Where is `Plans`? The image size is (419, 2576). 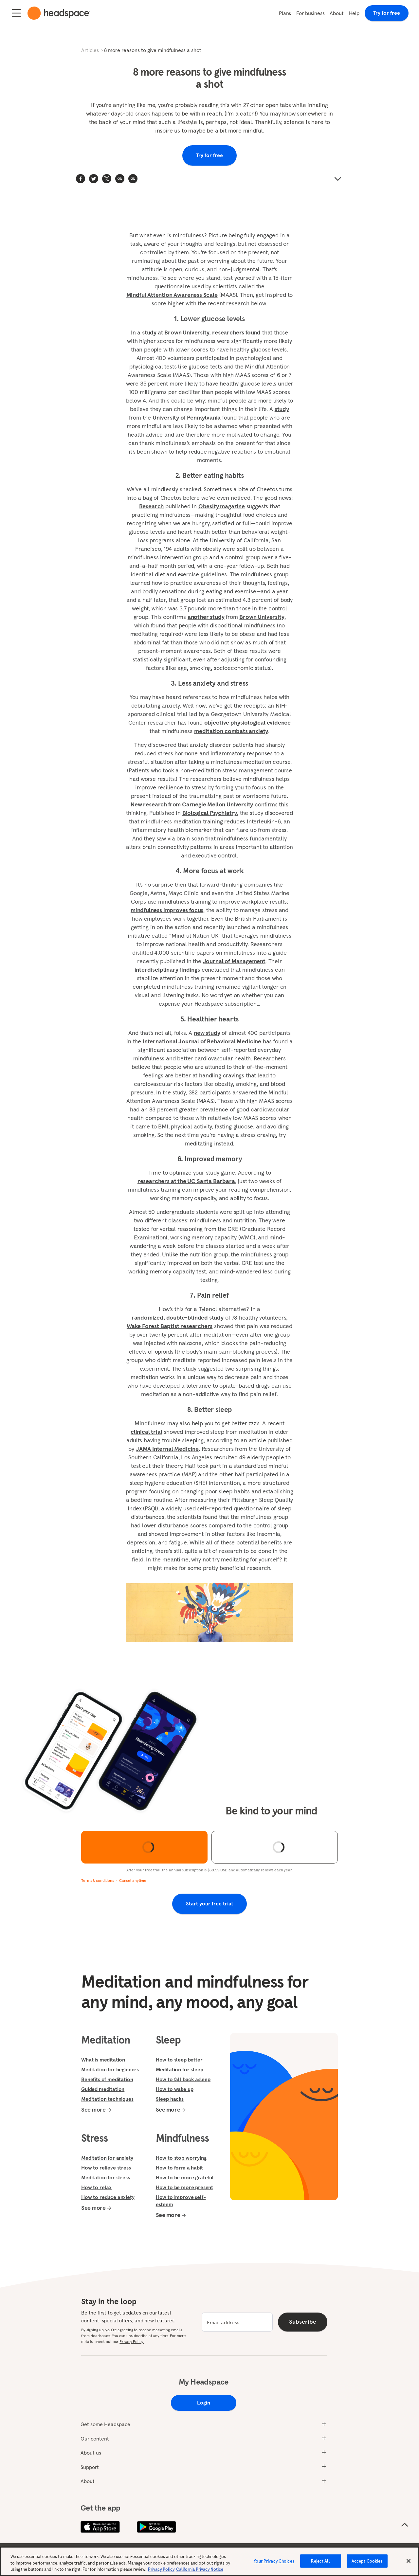
Plans is located at coordinates (285, 13).